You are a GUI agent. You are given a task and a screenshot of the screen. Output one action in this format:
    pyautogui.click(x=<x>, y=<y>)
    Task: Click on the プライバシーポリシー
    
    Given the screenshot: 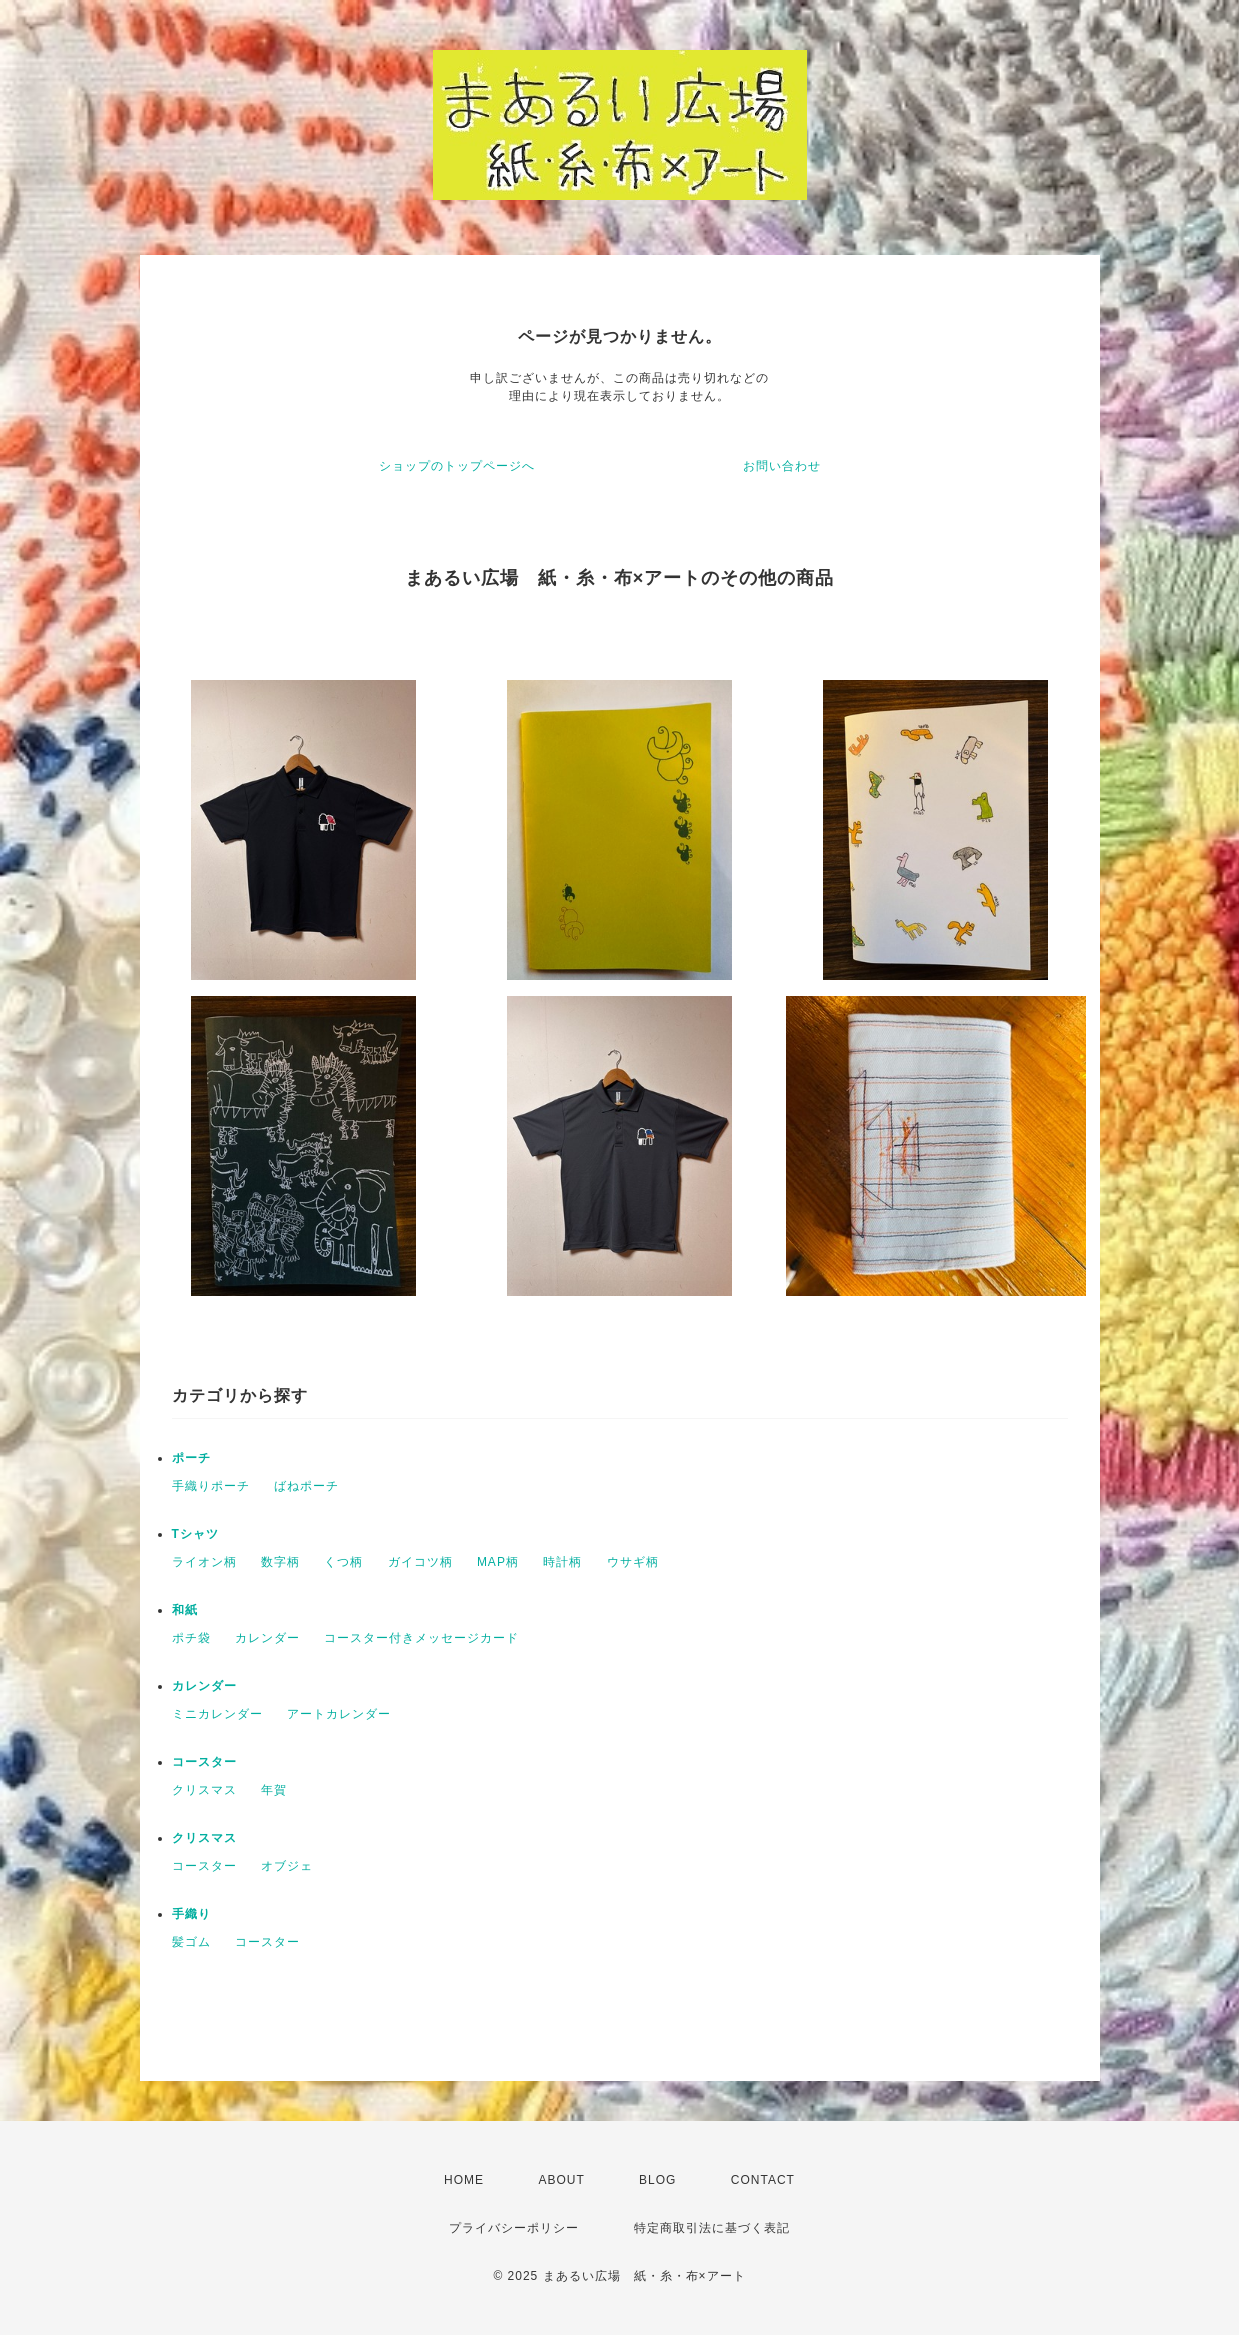 What is the action you would take?
    pyautogui.click(x=514, y=2228)
    